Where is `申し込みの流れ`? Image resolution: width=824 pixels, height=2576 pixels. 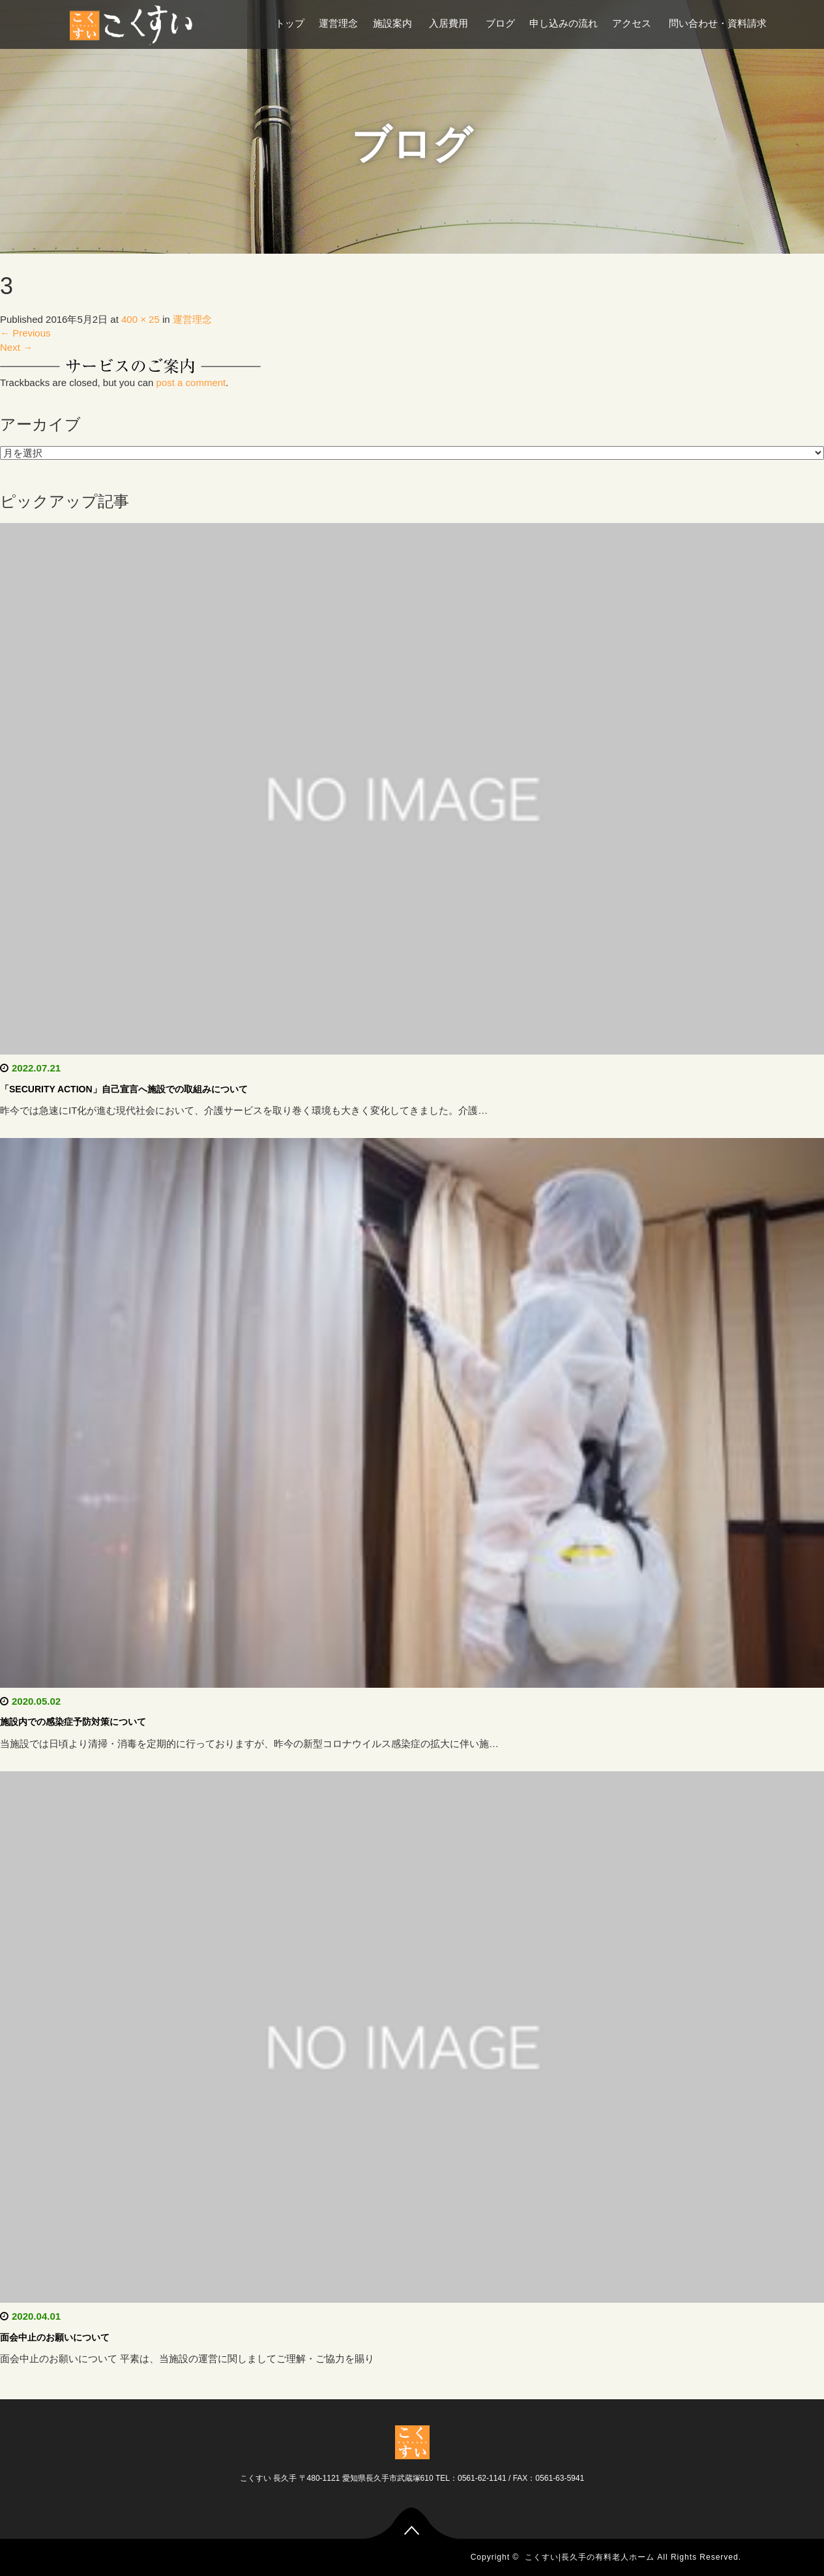 申し込みの流れ is located at coordinates (563, 23).